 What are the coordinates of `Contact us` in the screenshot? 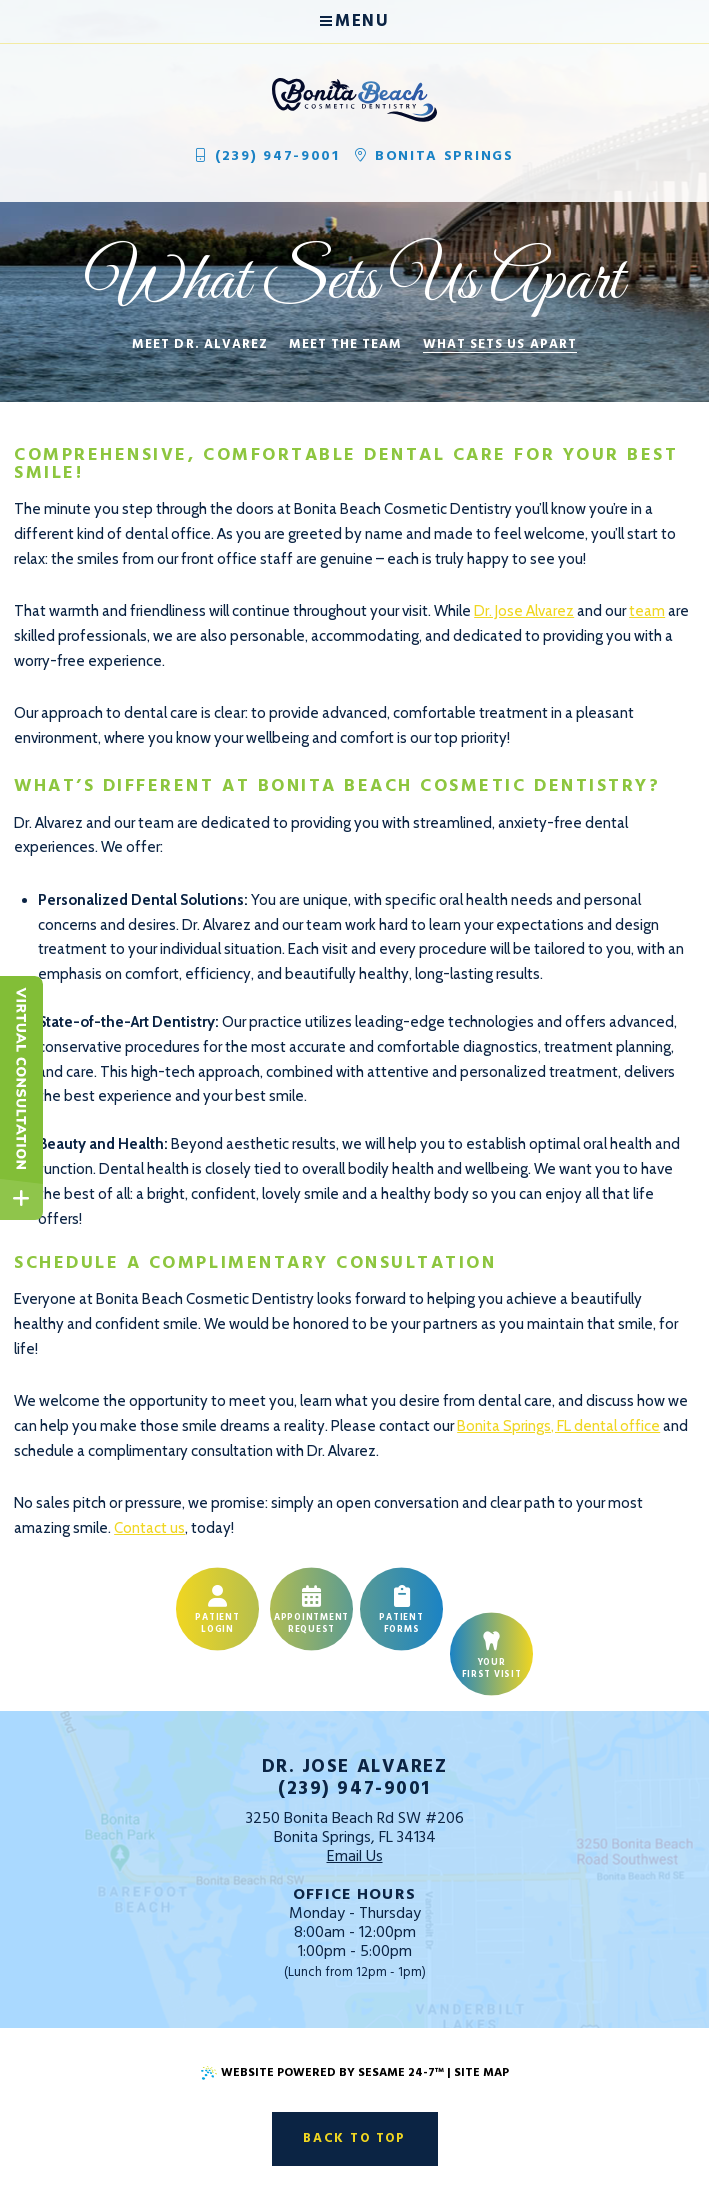 It's located at (149, 1528).